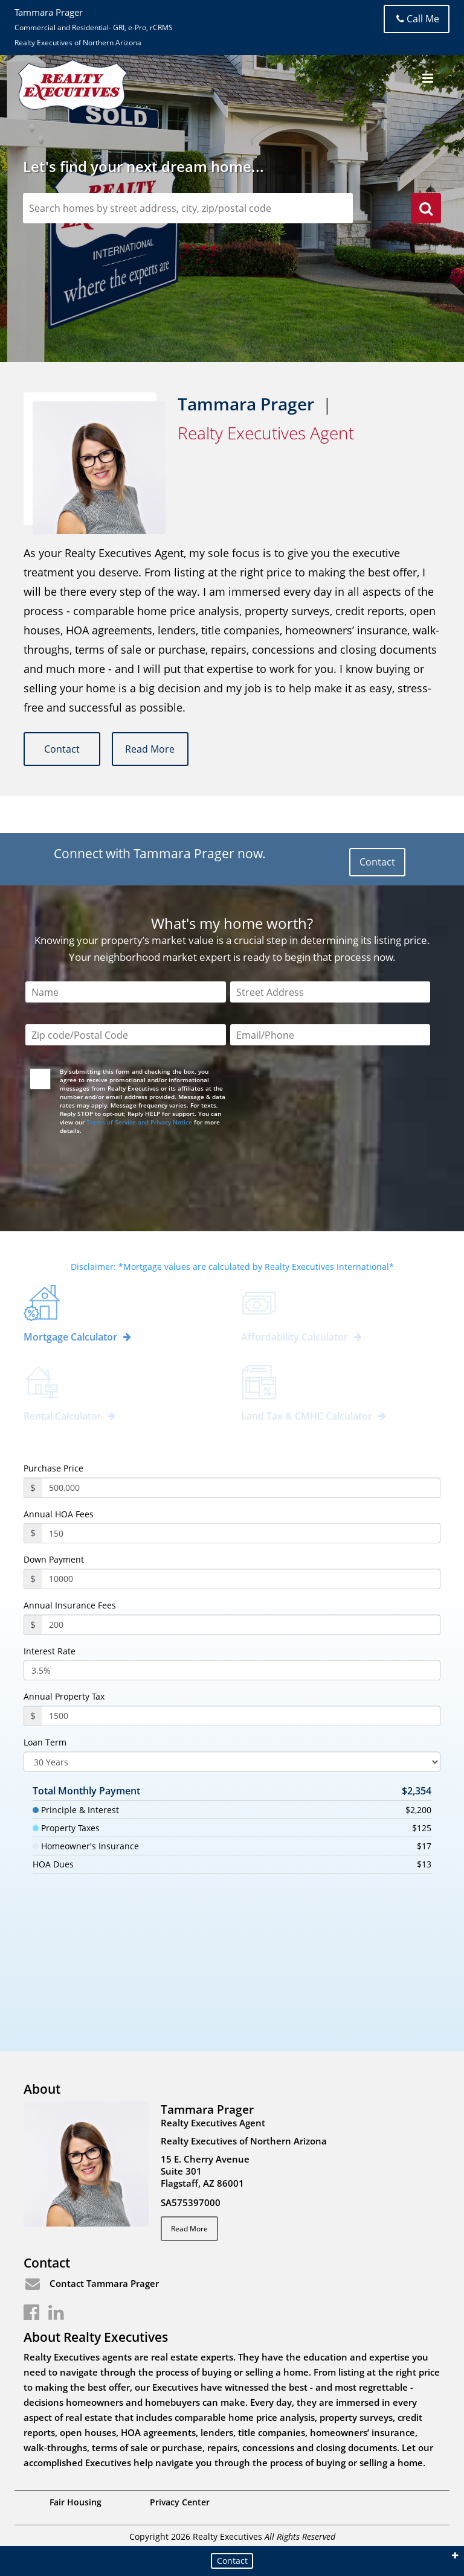 The image size is (464, 2576). Describe the element at coordinates (232, 1670) in the screenshot. I see `[InterestRate]` at that location.